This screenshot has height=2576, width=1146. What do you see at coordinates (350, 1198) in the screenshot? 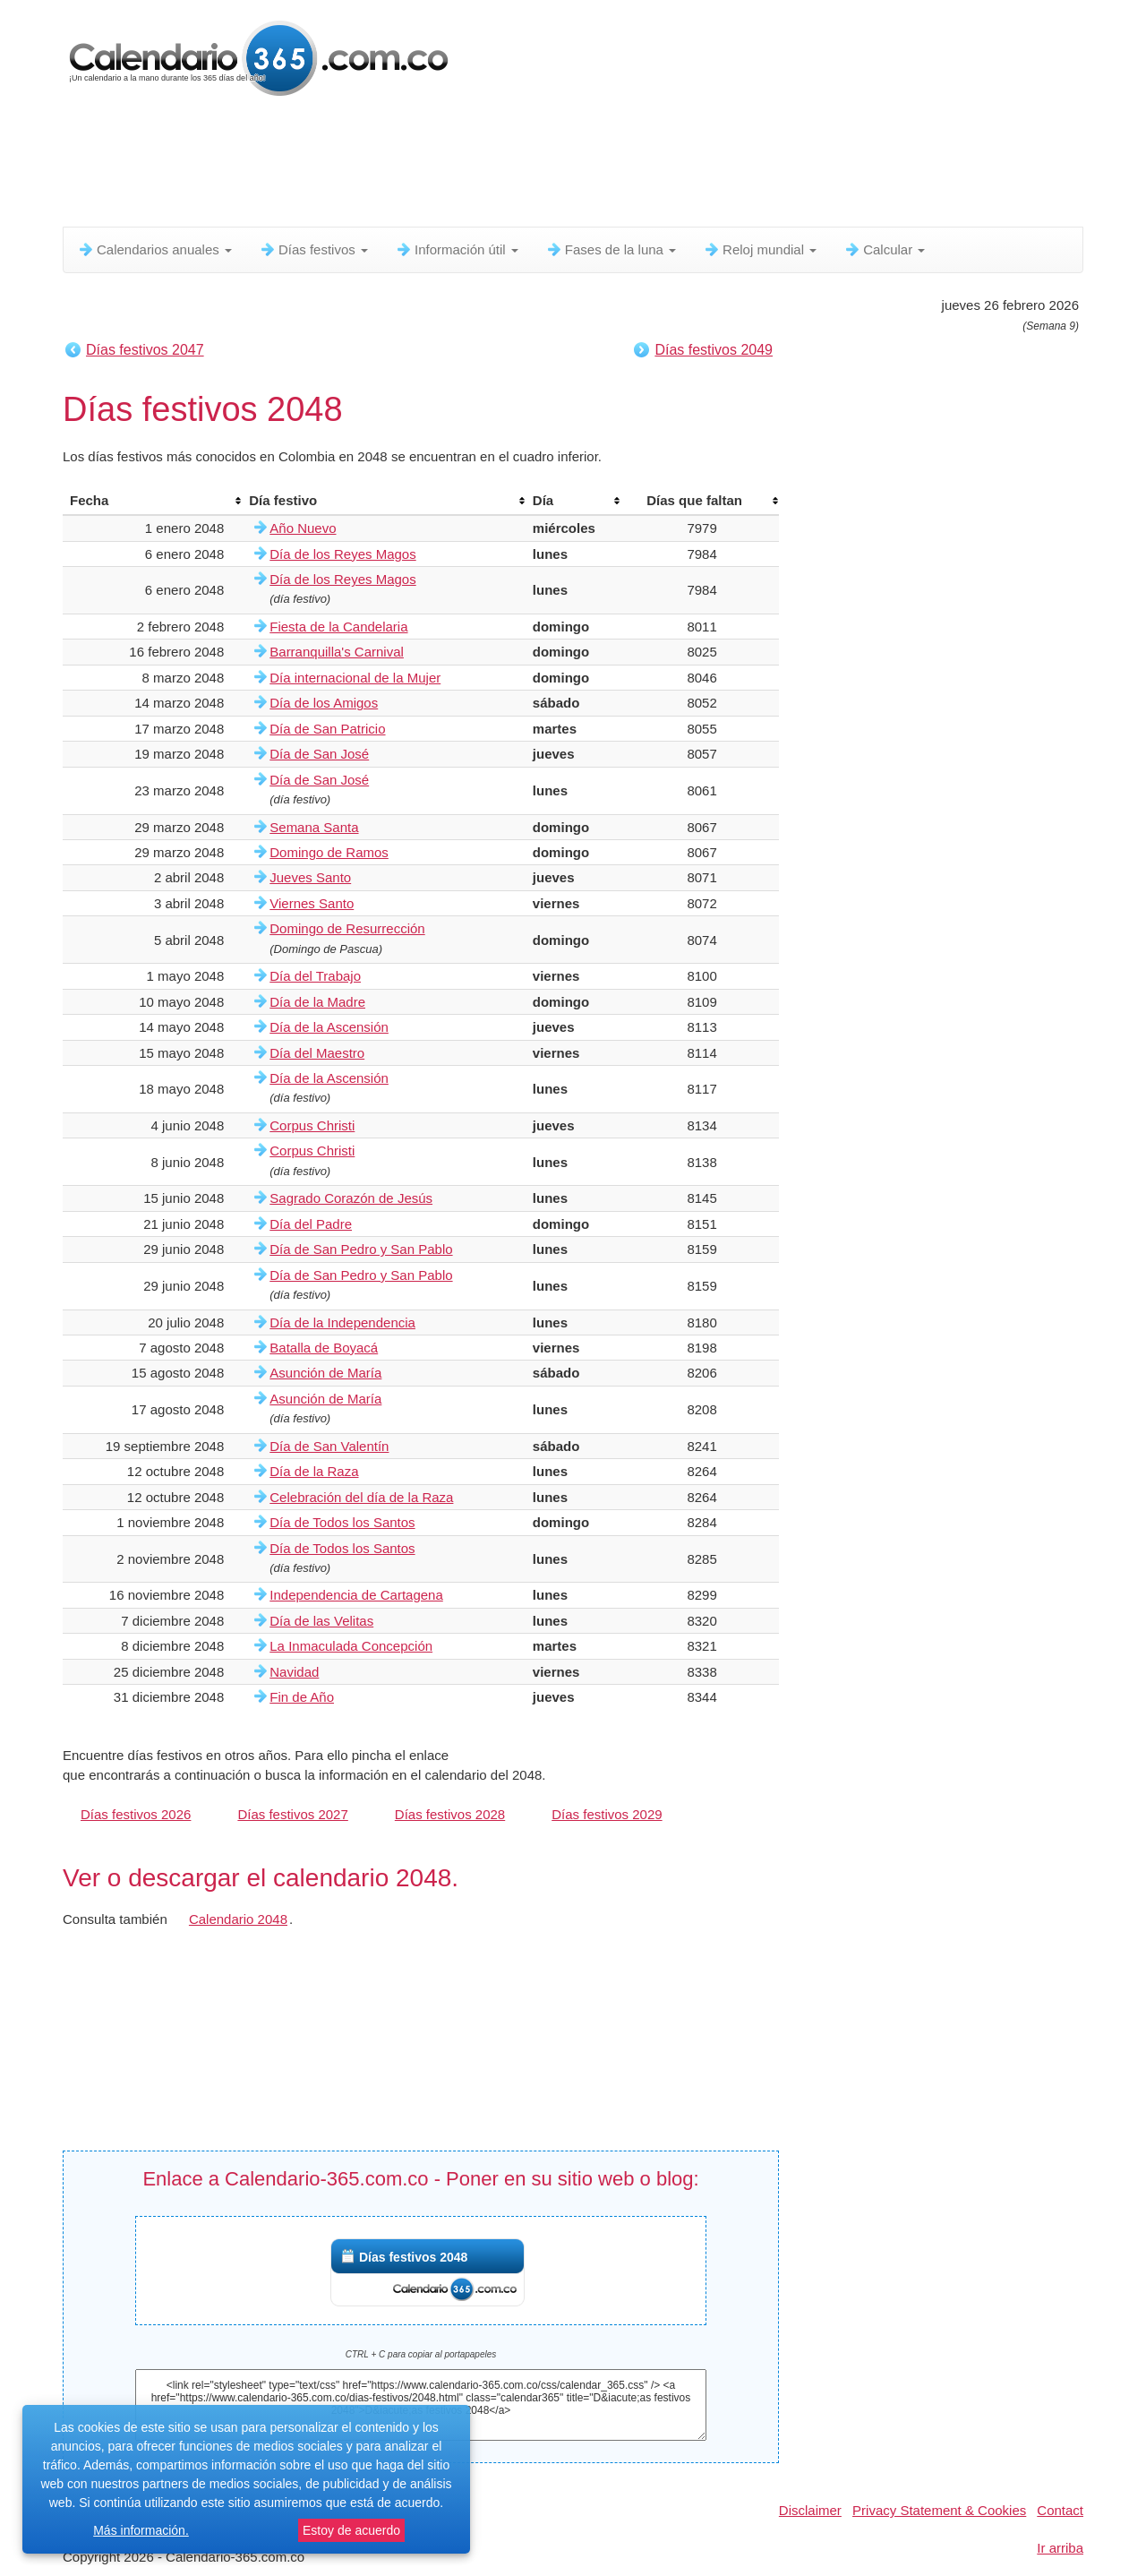
I see `Sagrado Corazón de Jesús` at bounding box center [350, 1198].